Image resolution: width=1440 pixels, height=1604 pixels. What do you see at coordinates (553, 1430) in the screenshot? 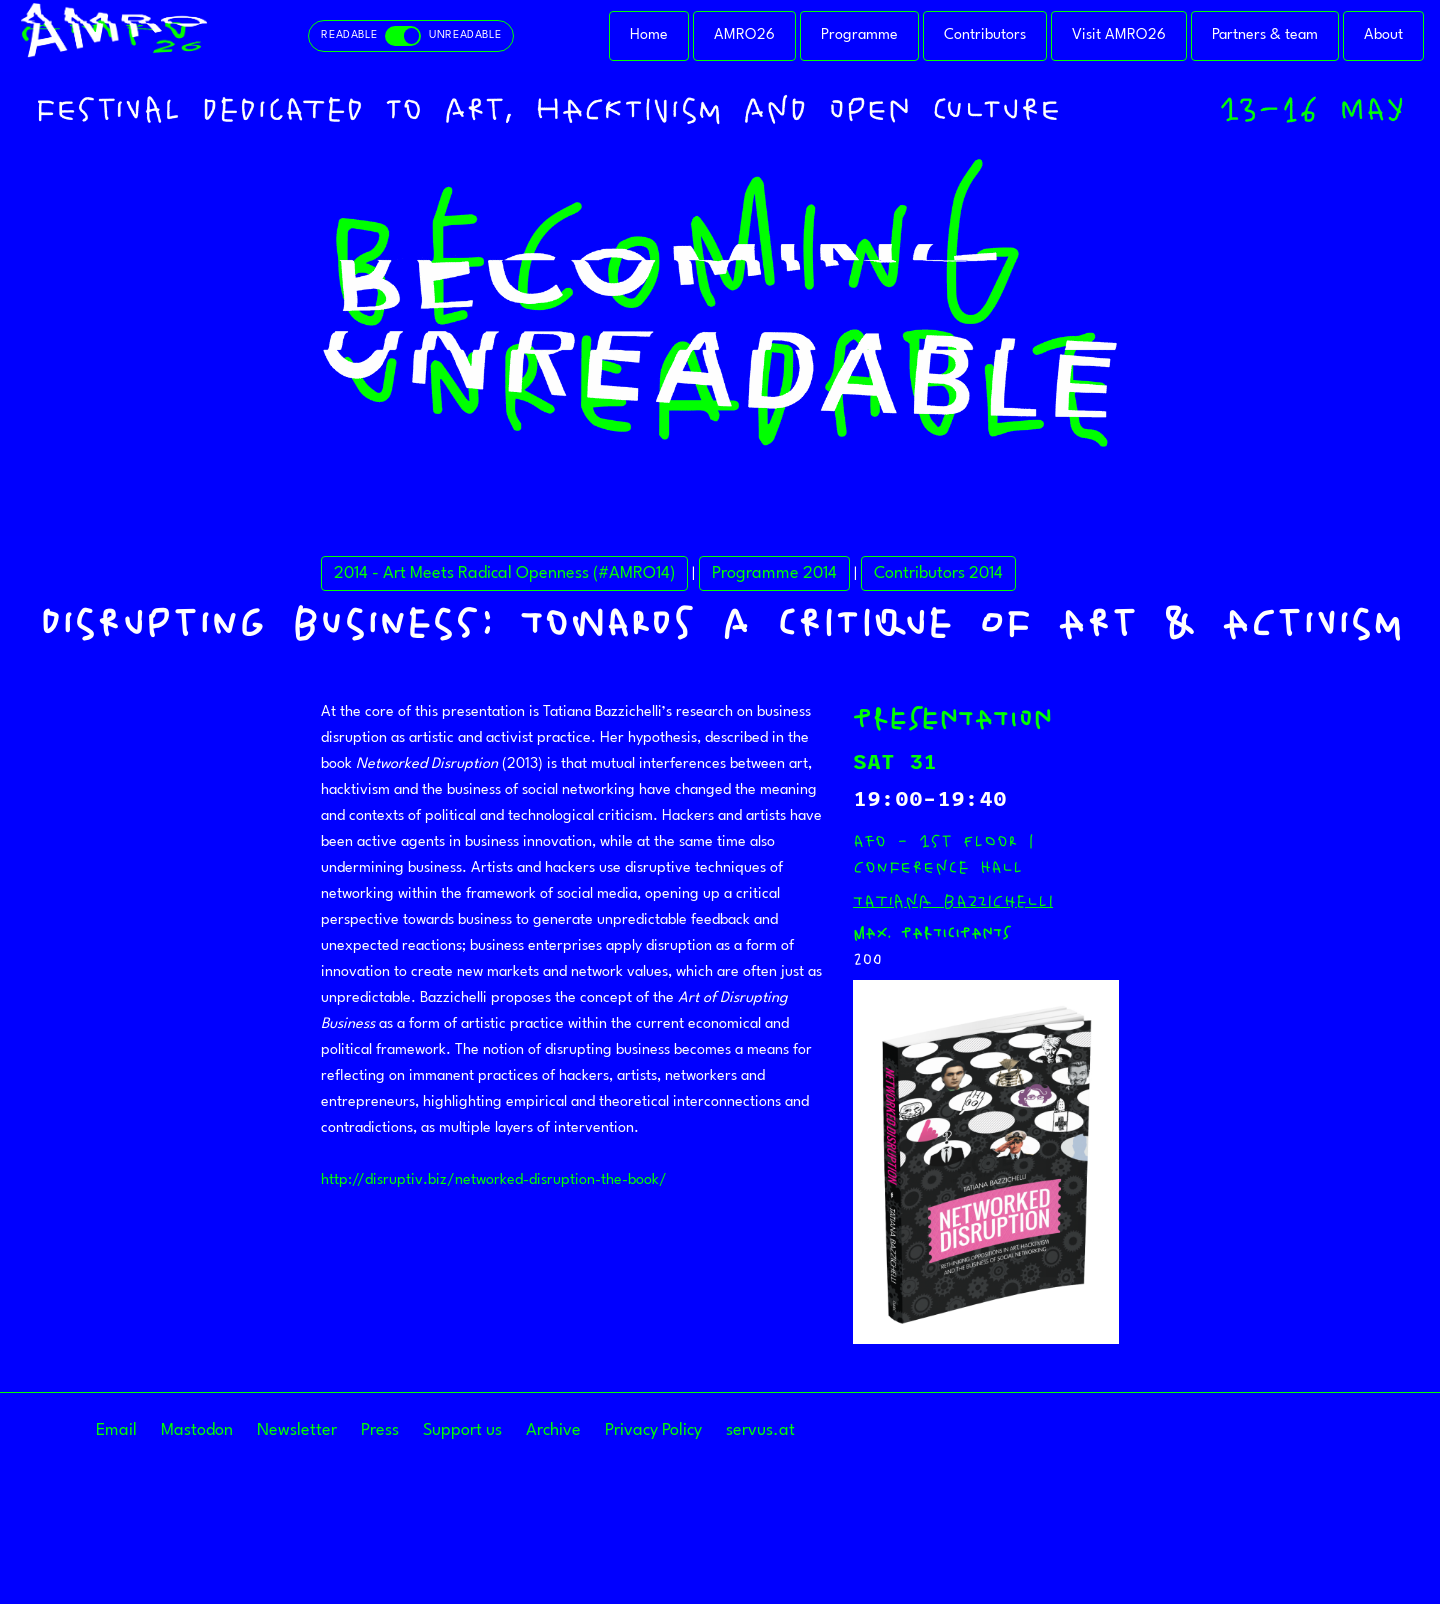
I see `Archive` at bounding box center [553, 1430].